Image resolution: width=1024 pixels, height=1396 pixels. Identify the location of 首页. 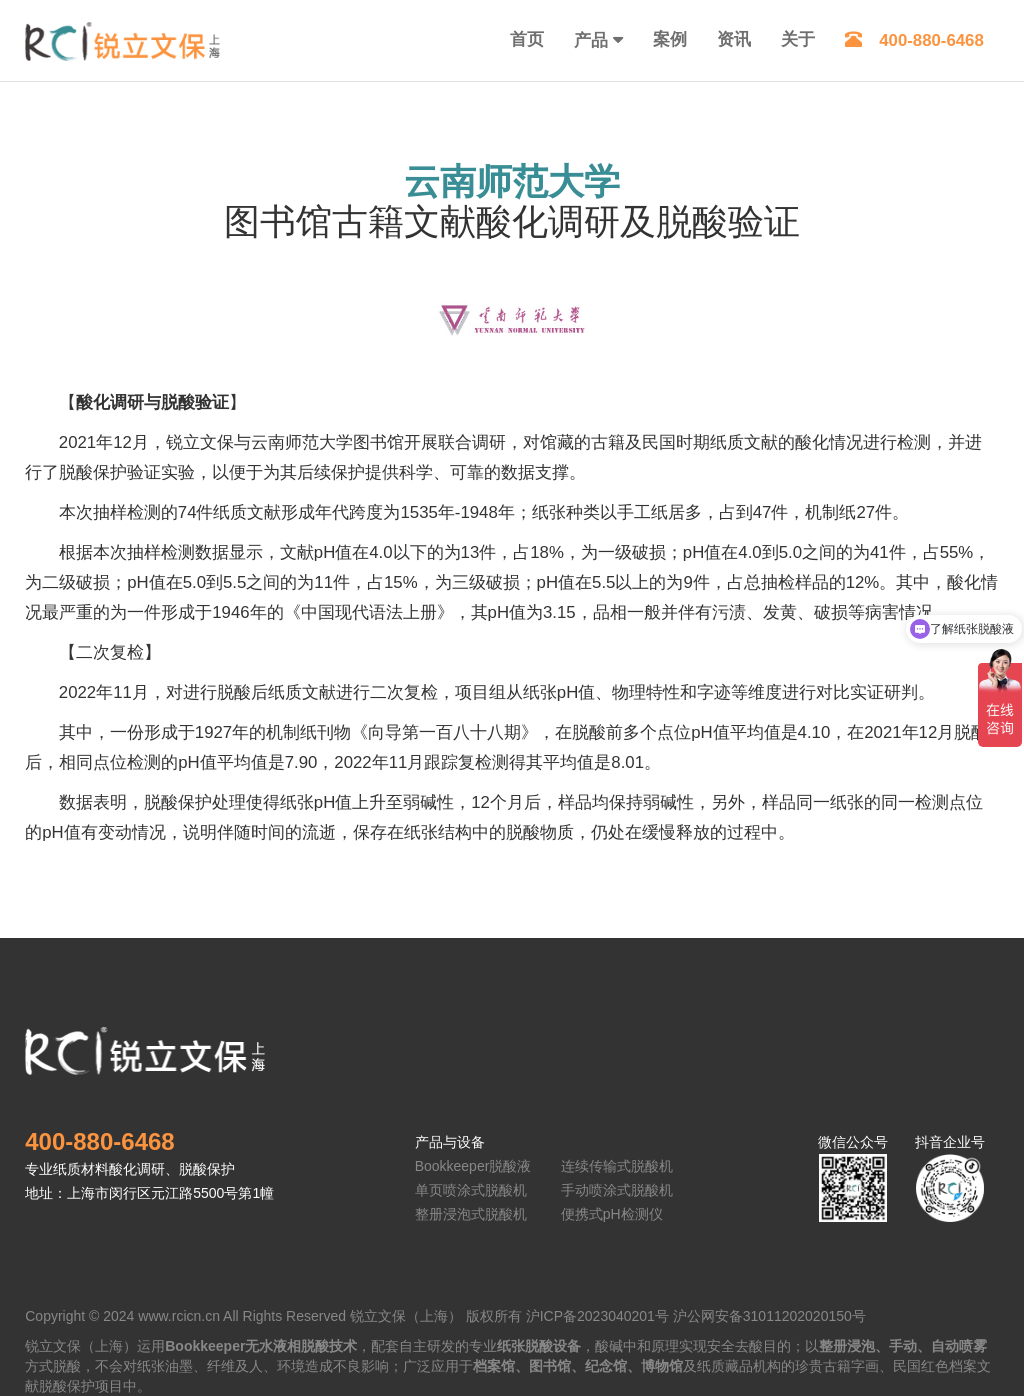
(527, 39).